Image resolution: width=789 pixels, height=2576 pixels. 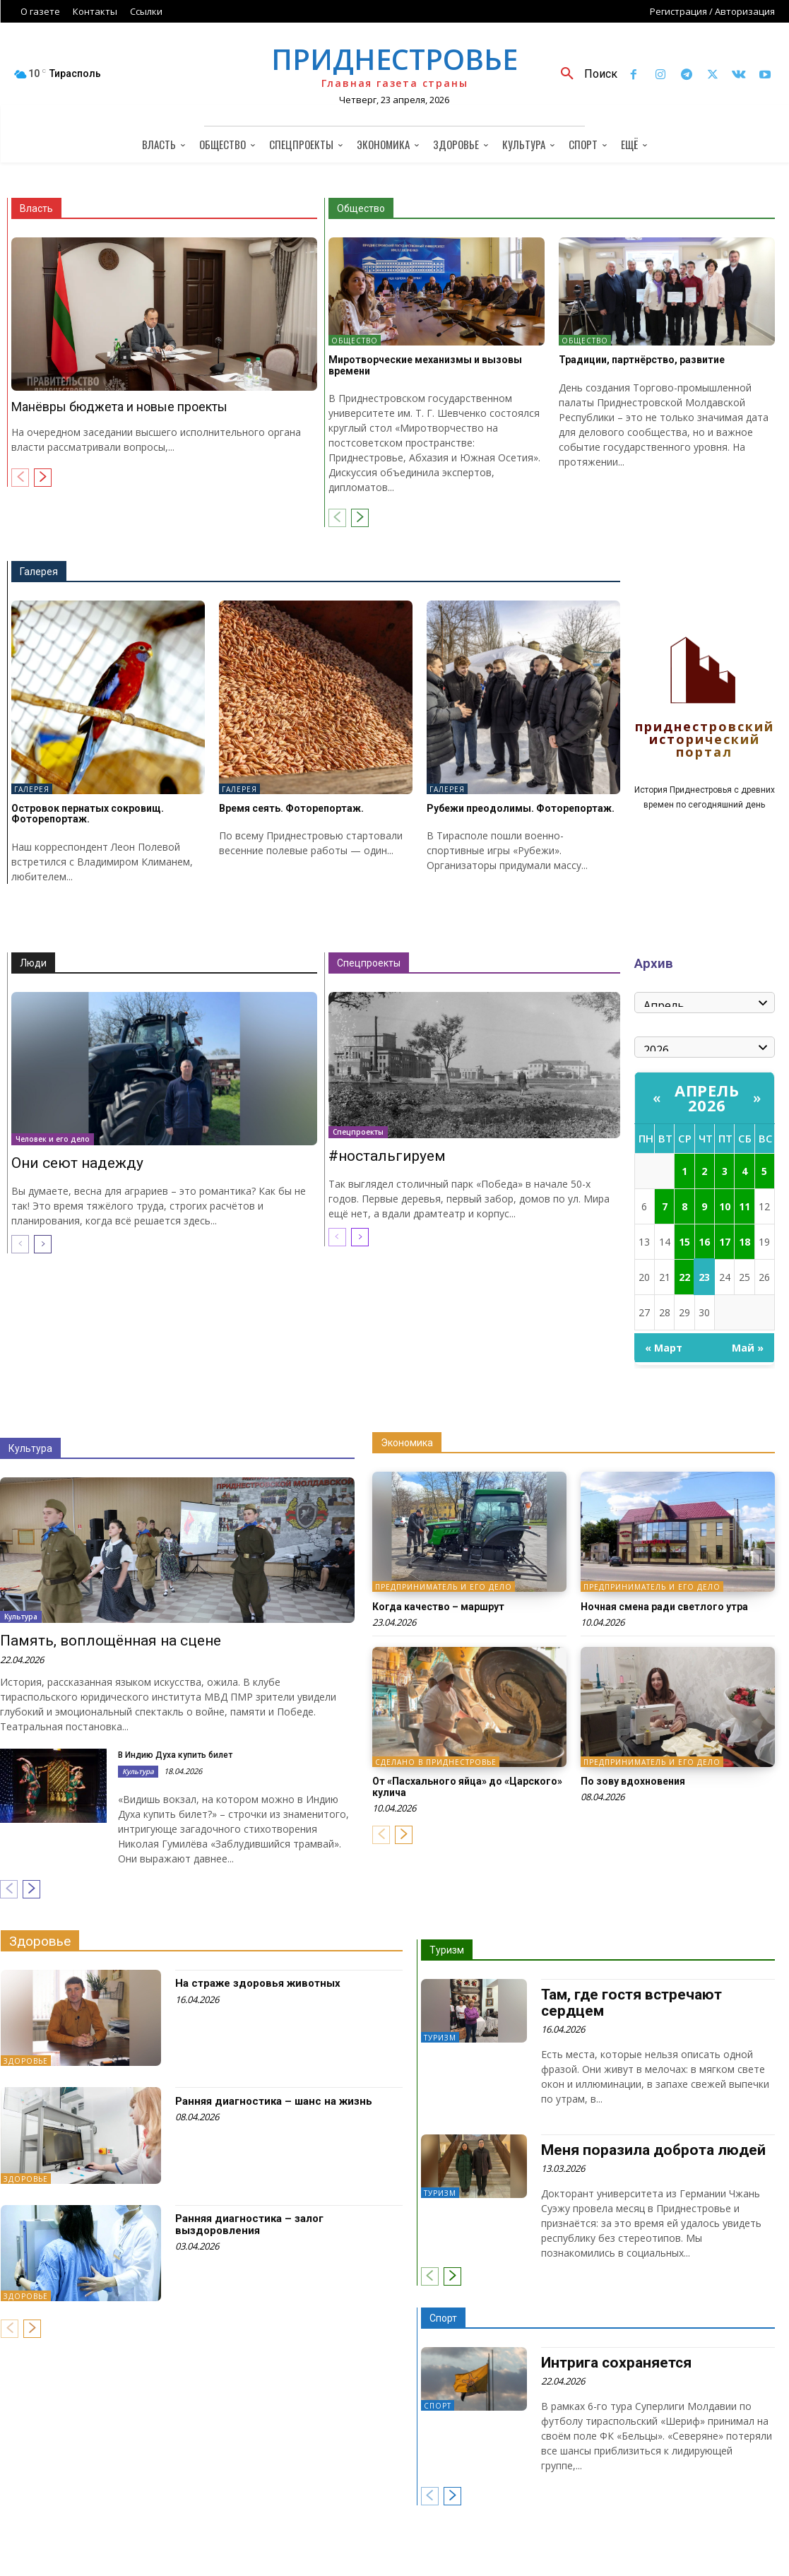 I want to click on 10, so click(x=724, y=1206).